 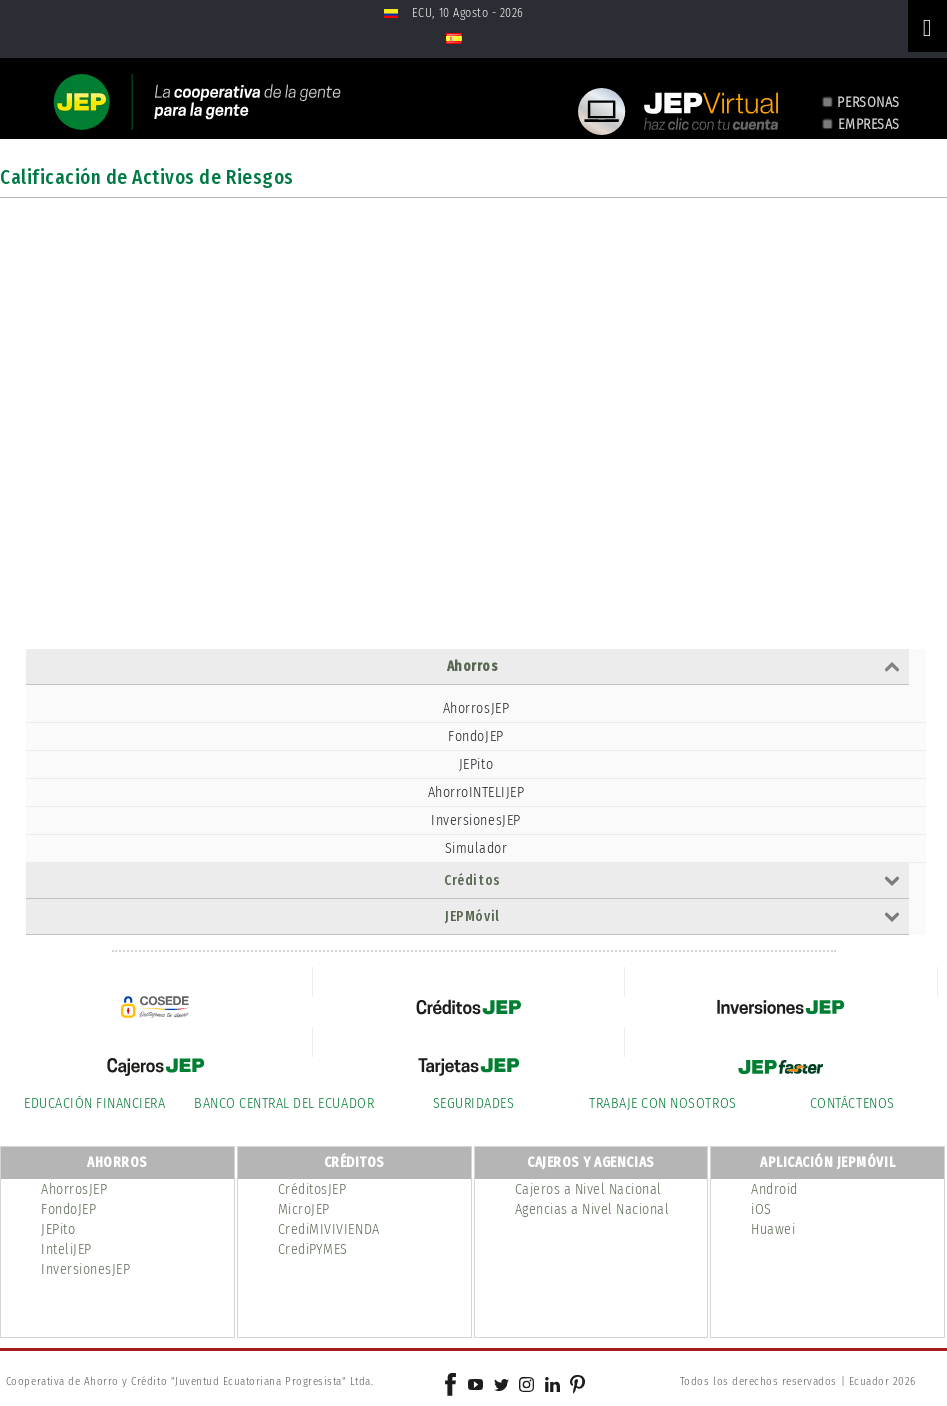 What do you see at coordinates (662, 1103) in the screenshot?
I see `TRABAJE CON NOSOTROS` at bounding box center [662, 1103].